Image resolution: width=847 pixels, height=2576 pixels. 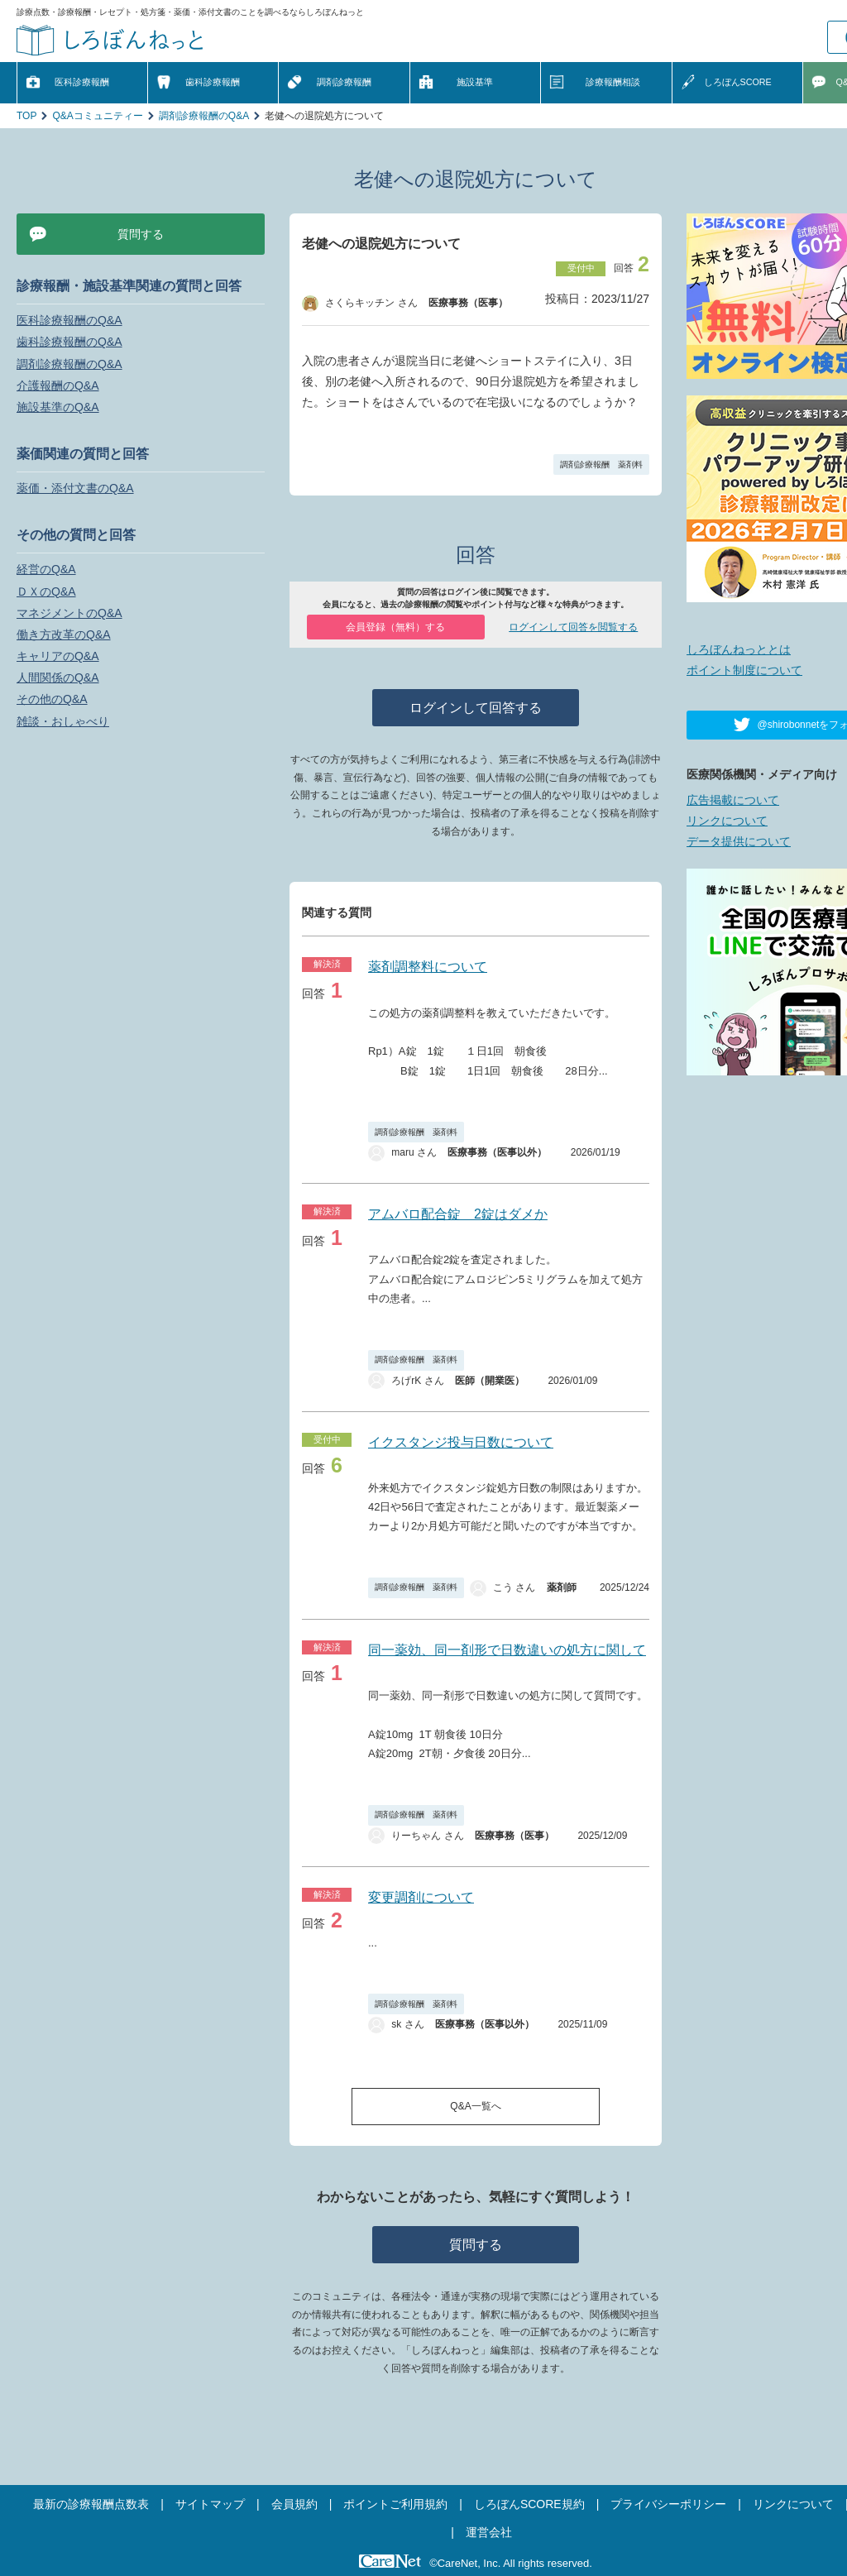 What do you see at coordinates (58, 385) in the screenshot?
I see `介護報酬のQ&A` at bounding box center [58, 385].